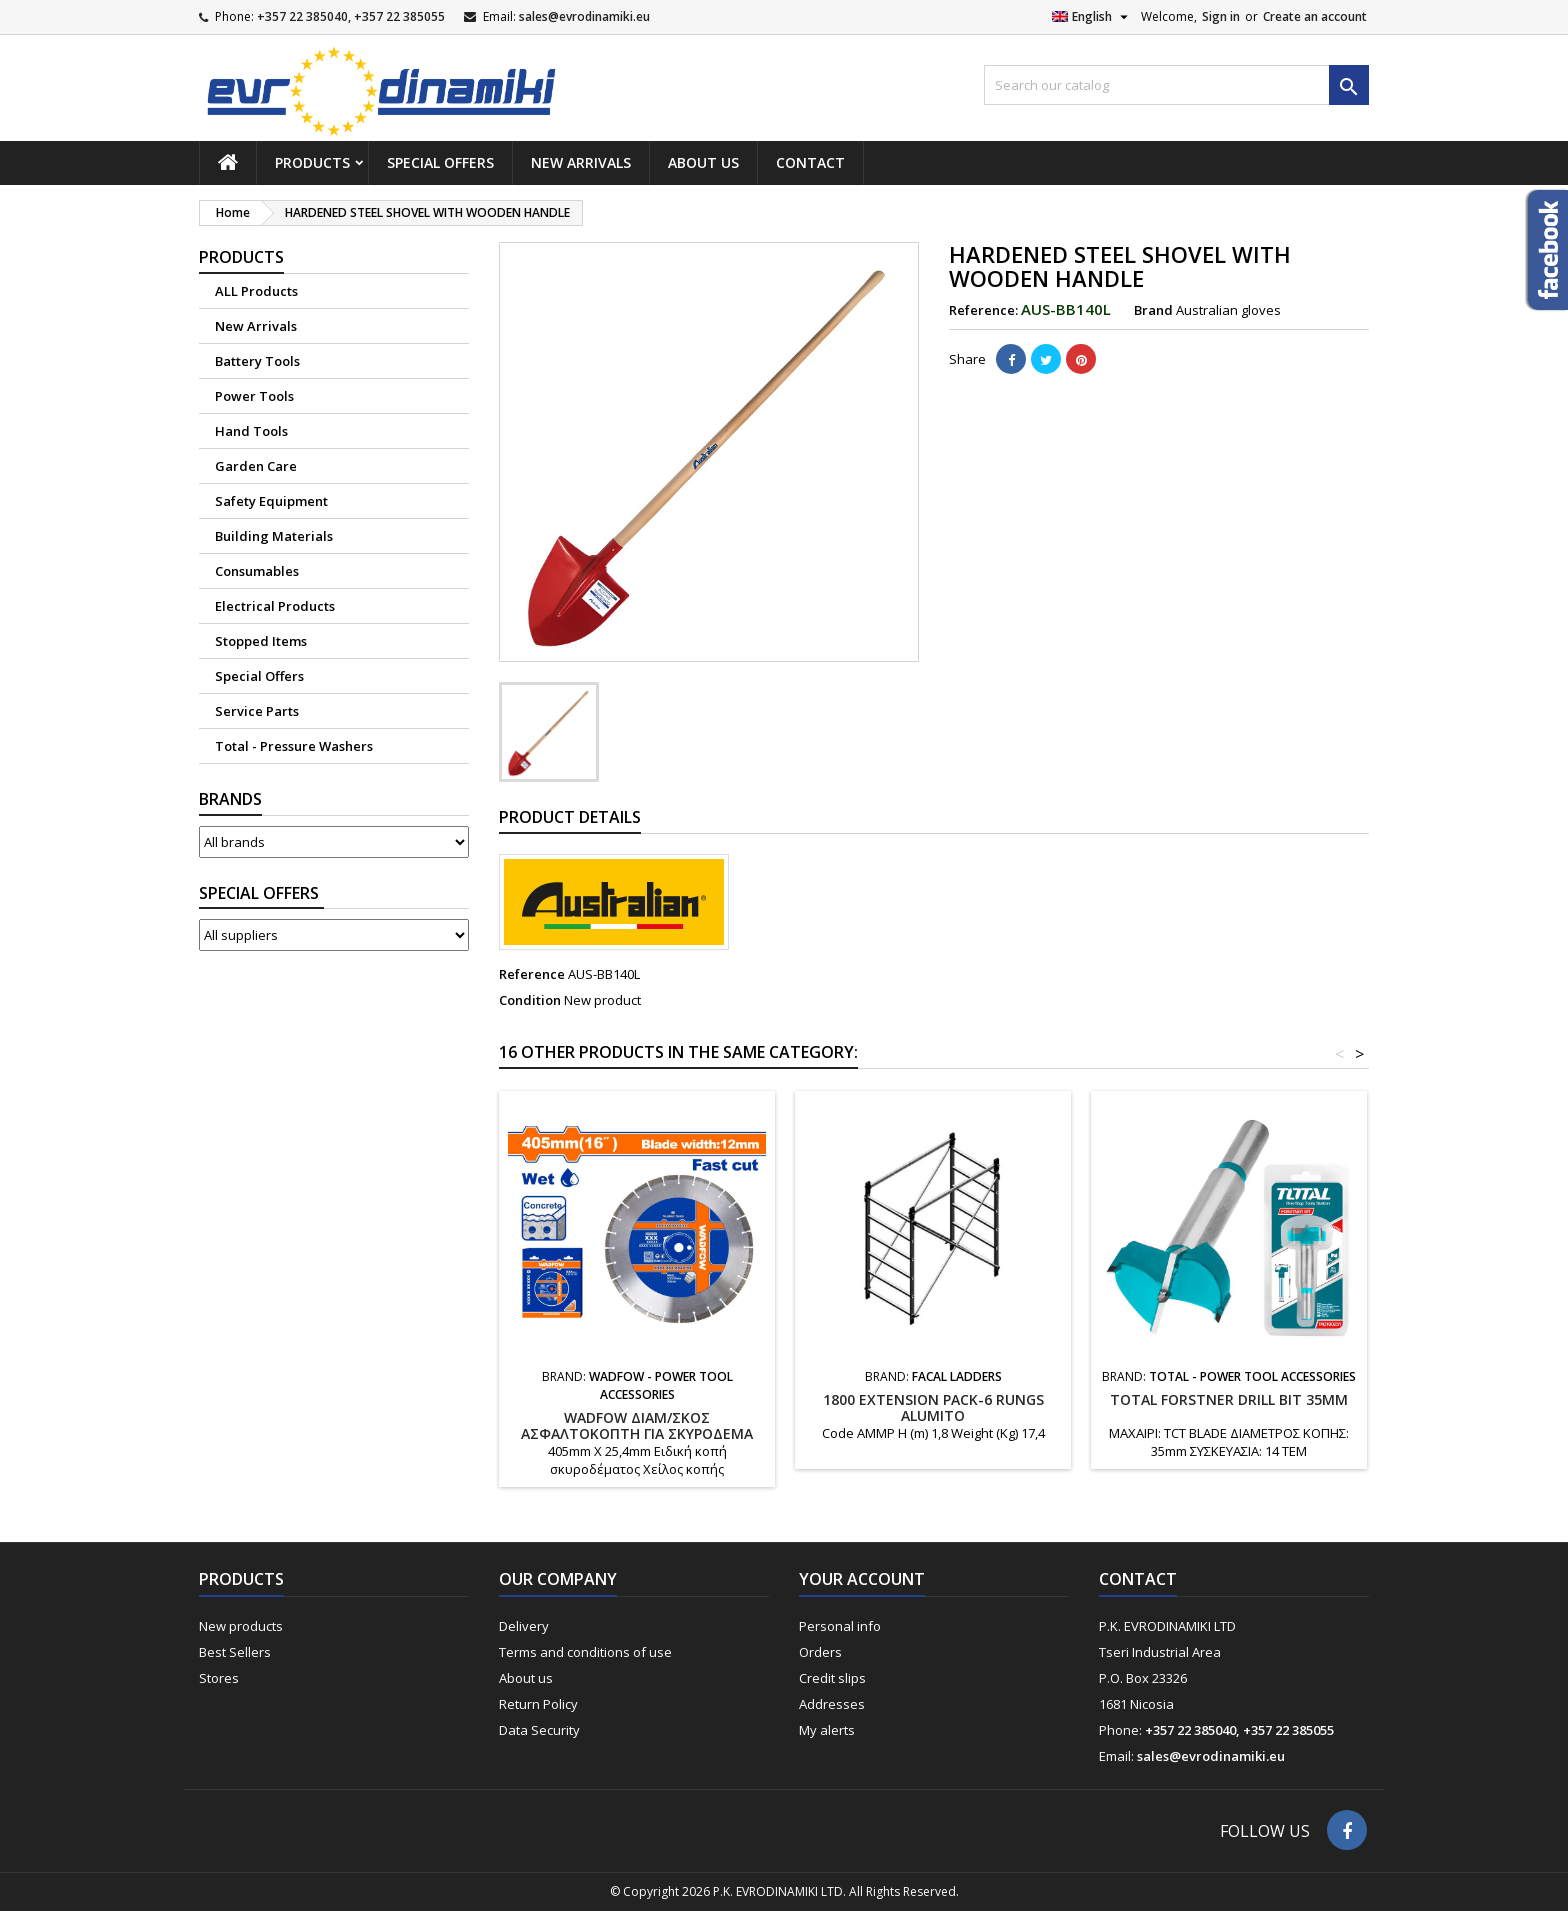 The width and height of the screenshot is (1568, 1911). Describe the element at coordinates (840, 1626) in the screenshot. I see `Personal info` at that location.